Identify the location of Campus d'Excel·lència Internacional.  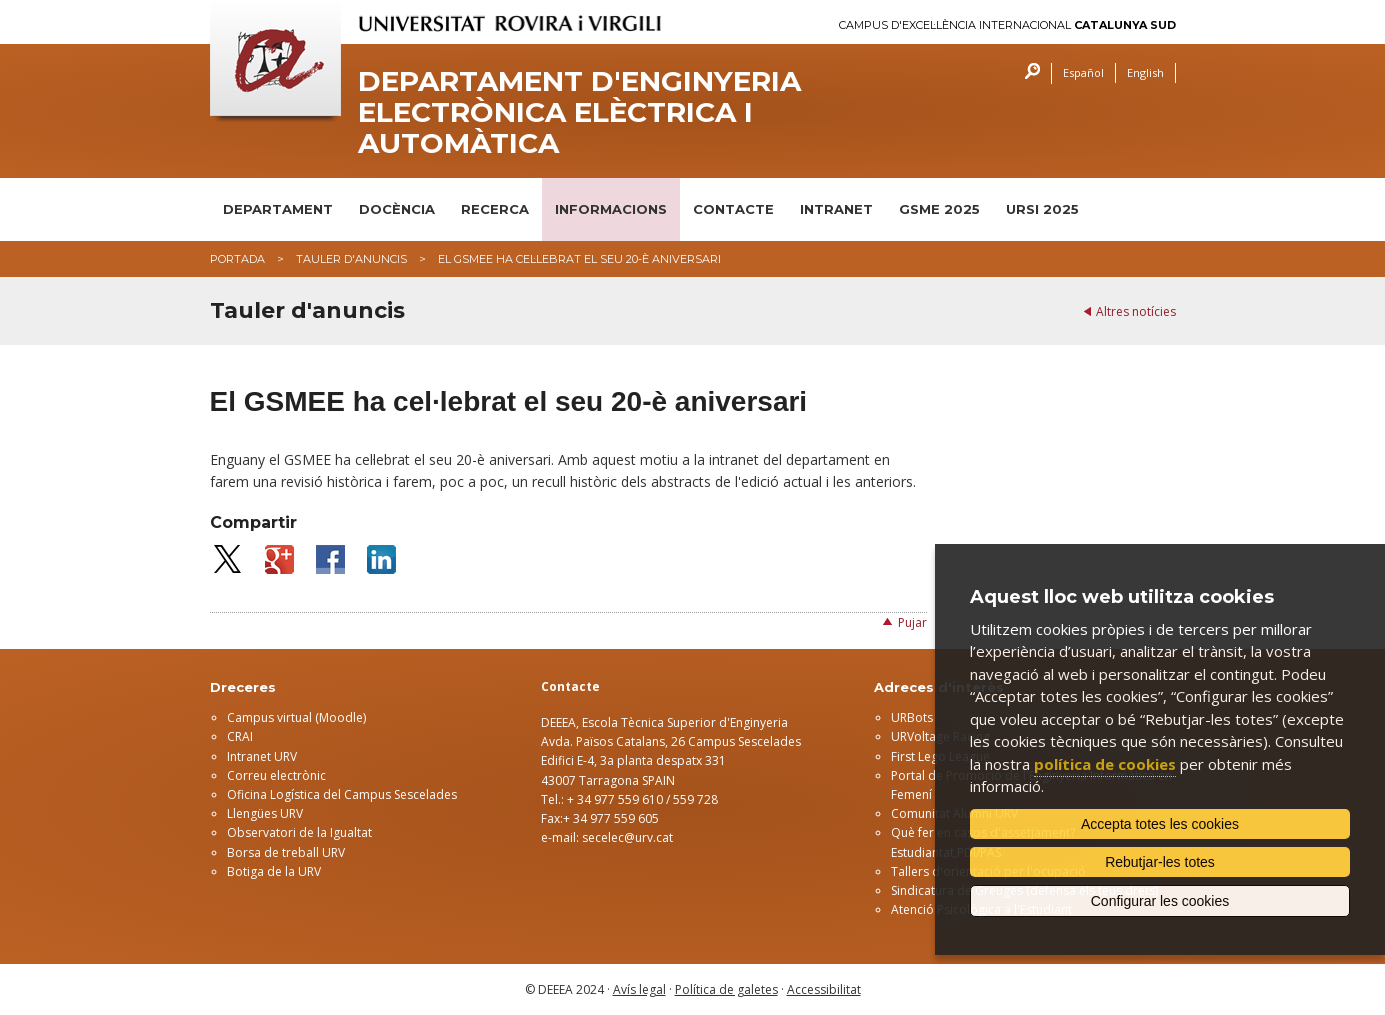
(1007, 25).